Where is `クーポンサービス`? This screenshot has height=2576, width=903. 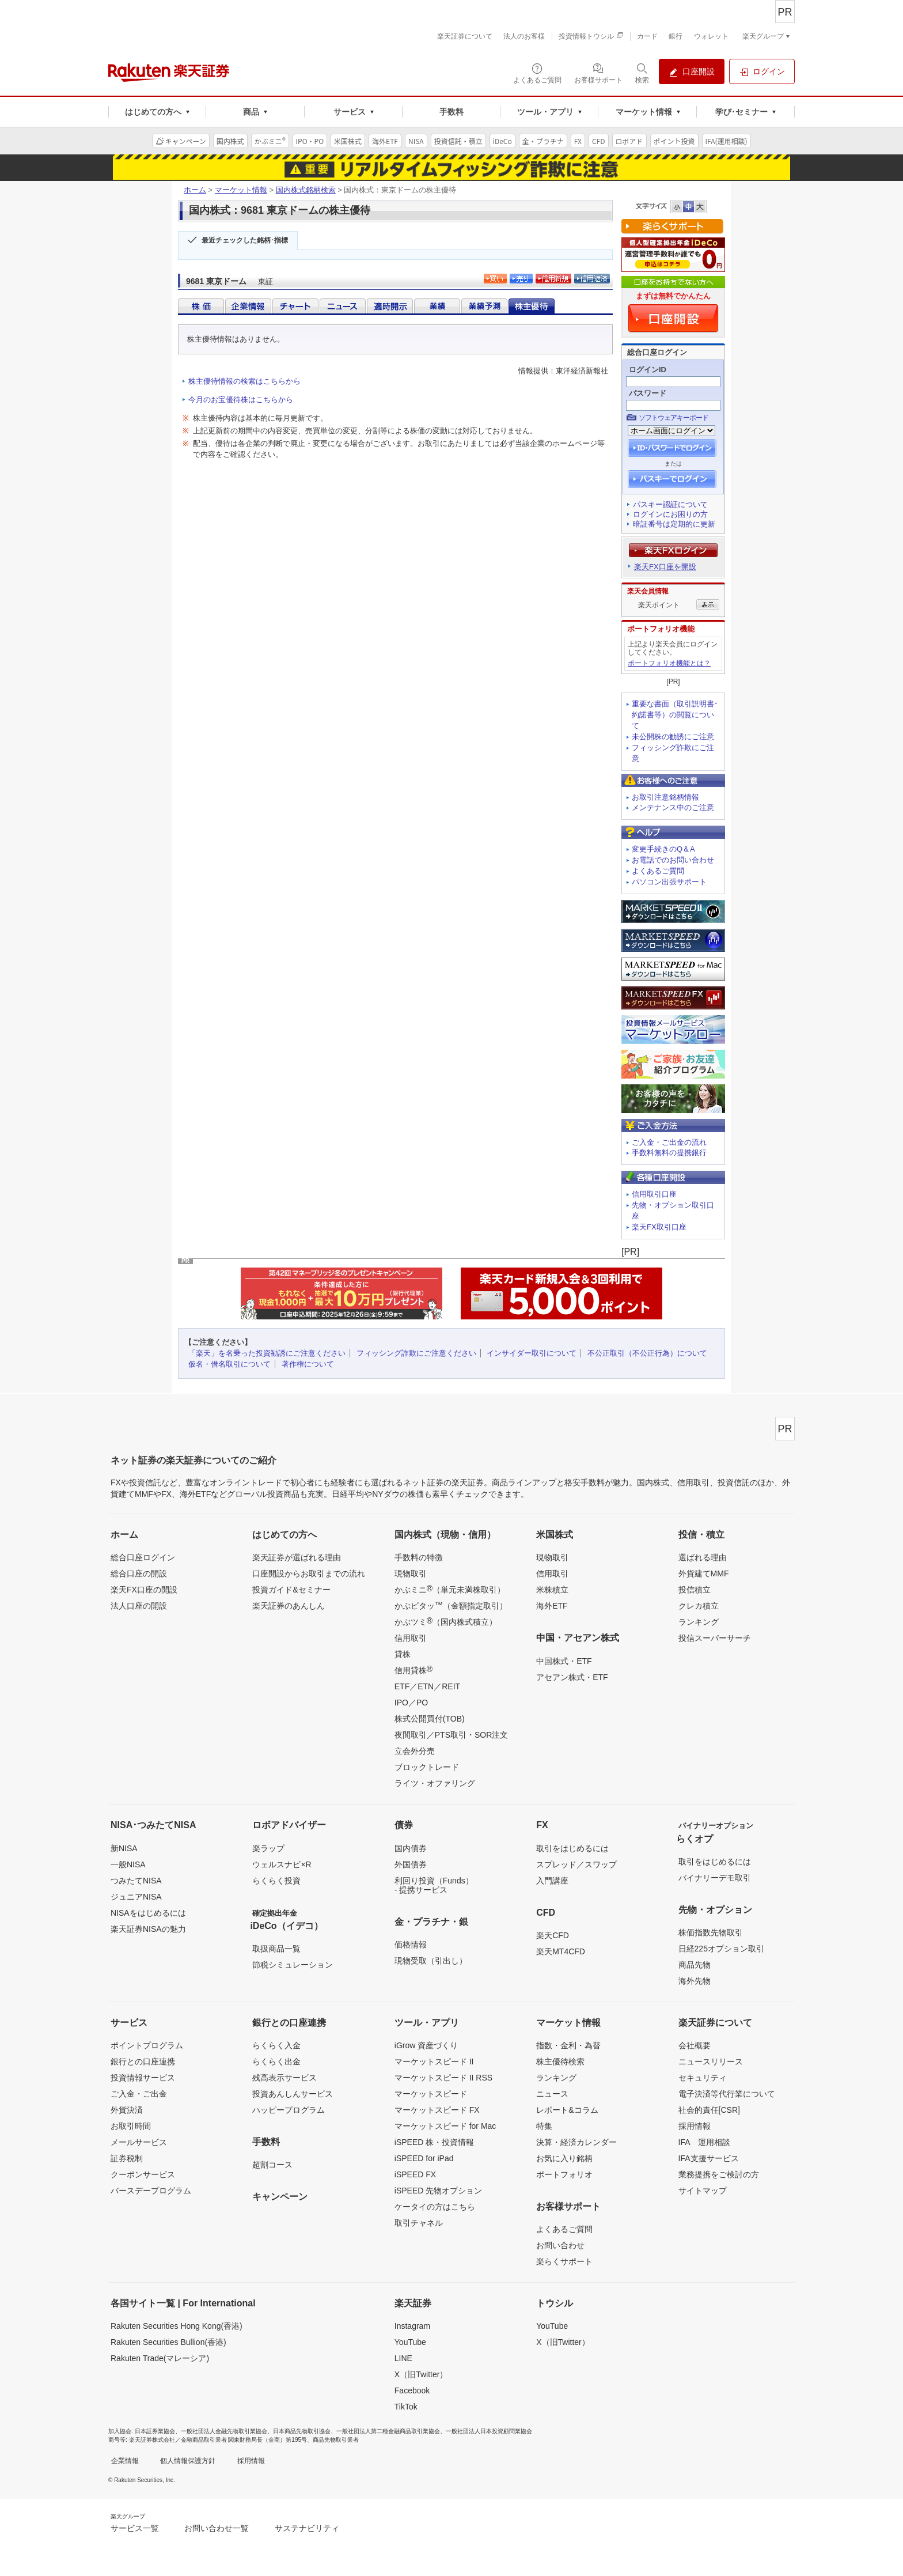 クーポンサービス is located at coordinates (143, 2174).